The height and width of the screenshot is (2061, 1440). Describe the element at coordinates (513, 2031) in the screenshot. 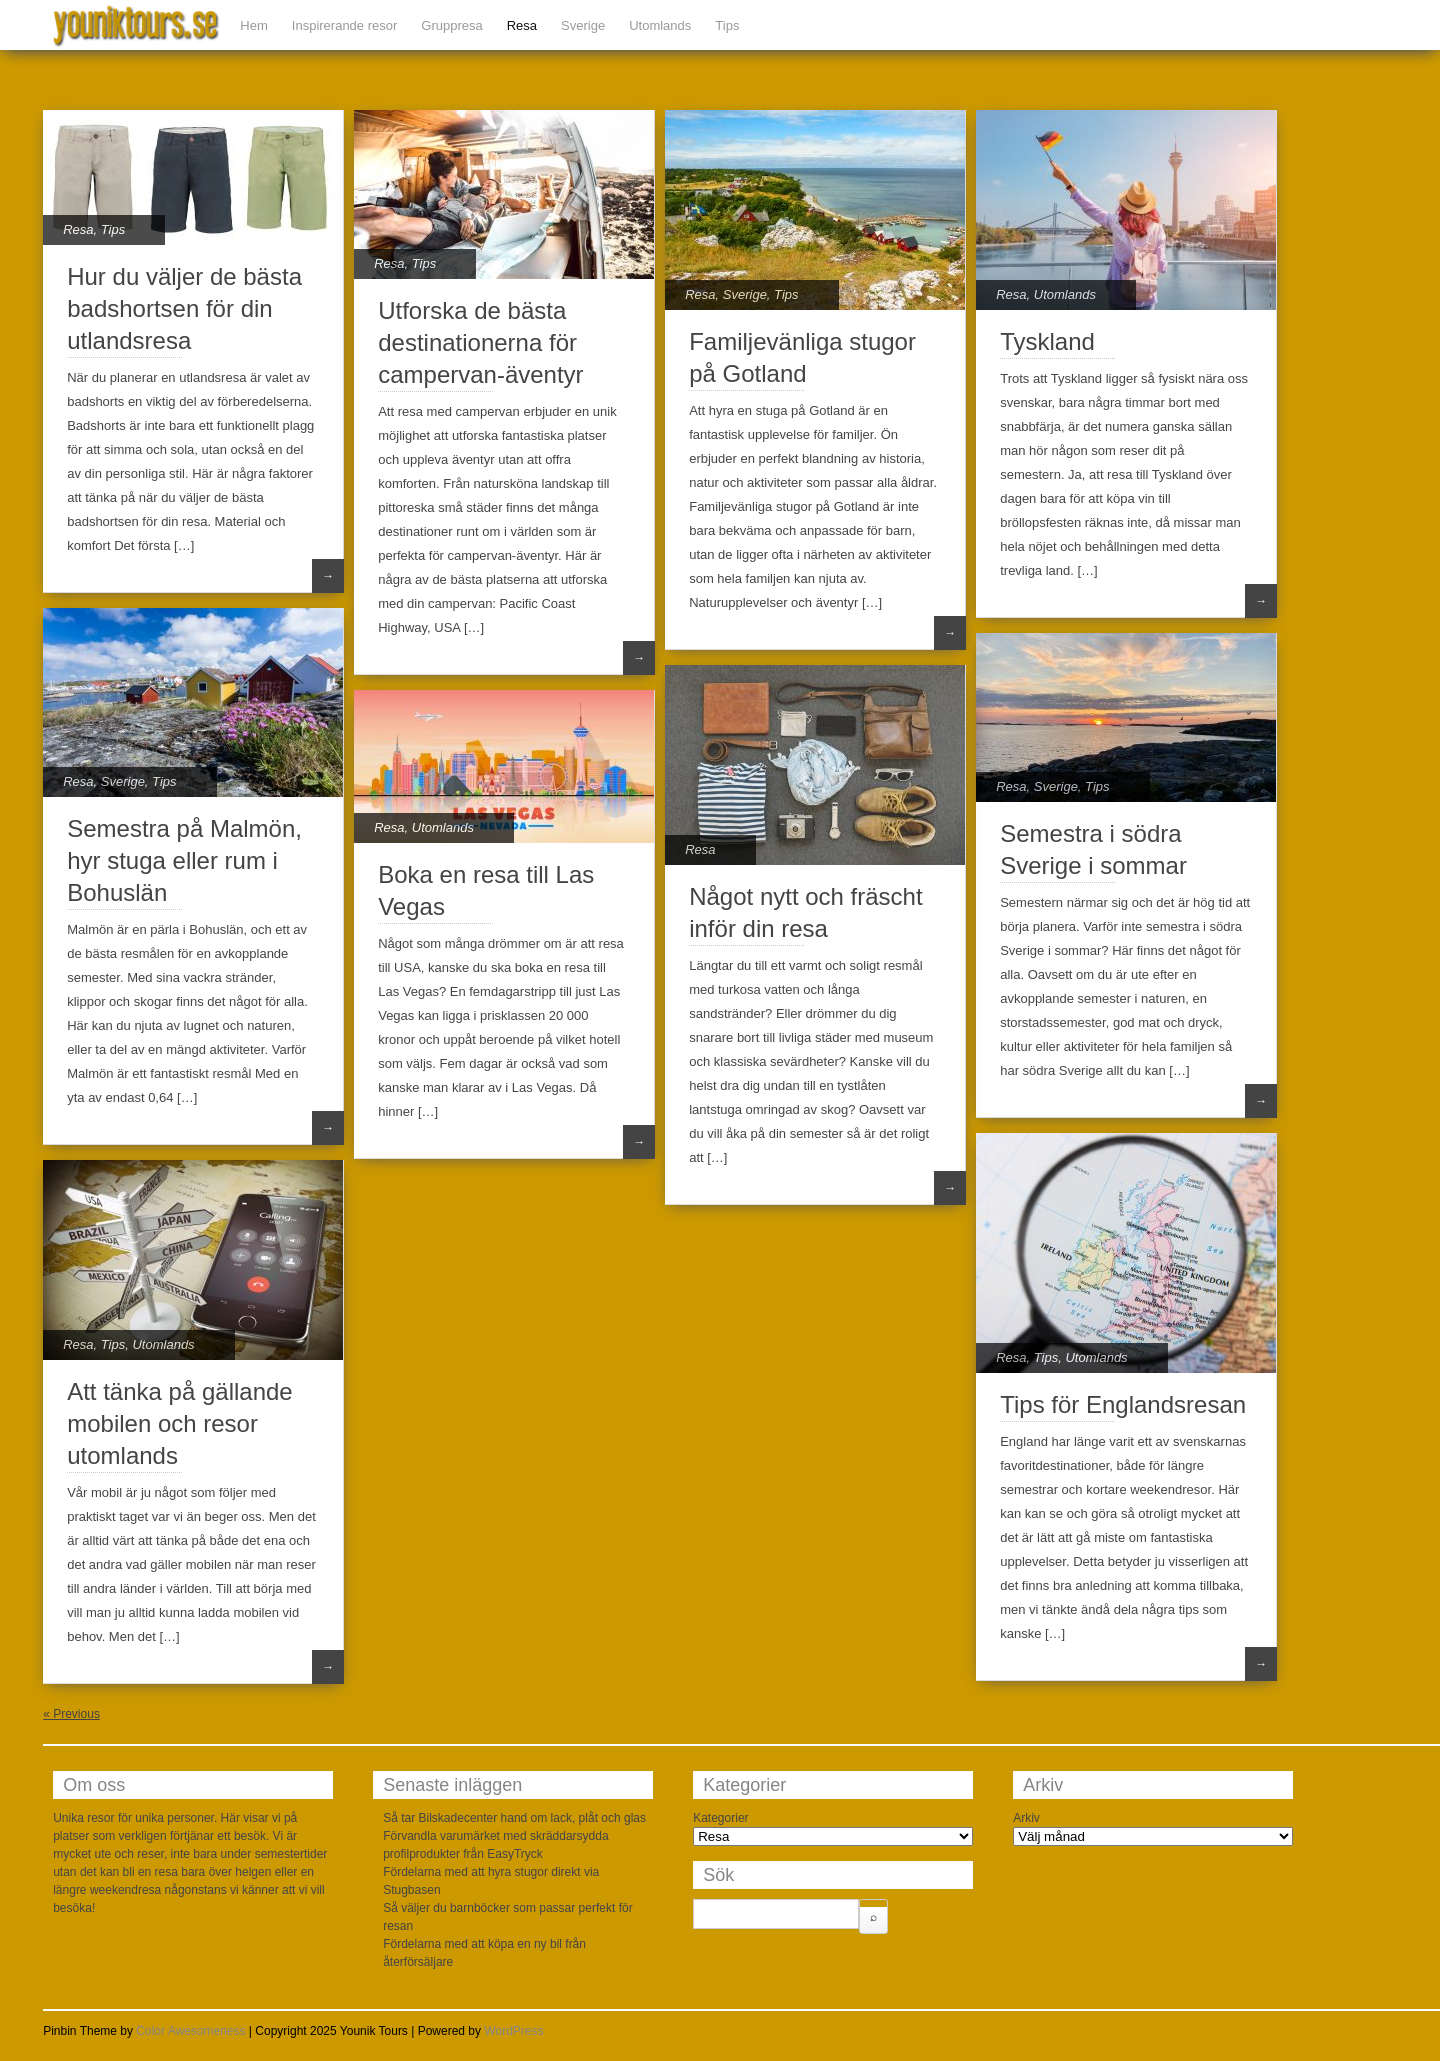

I see `WordPress` at that location.